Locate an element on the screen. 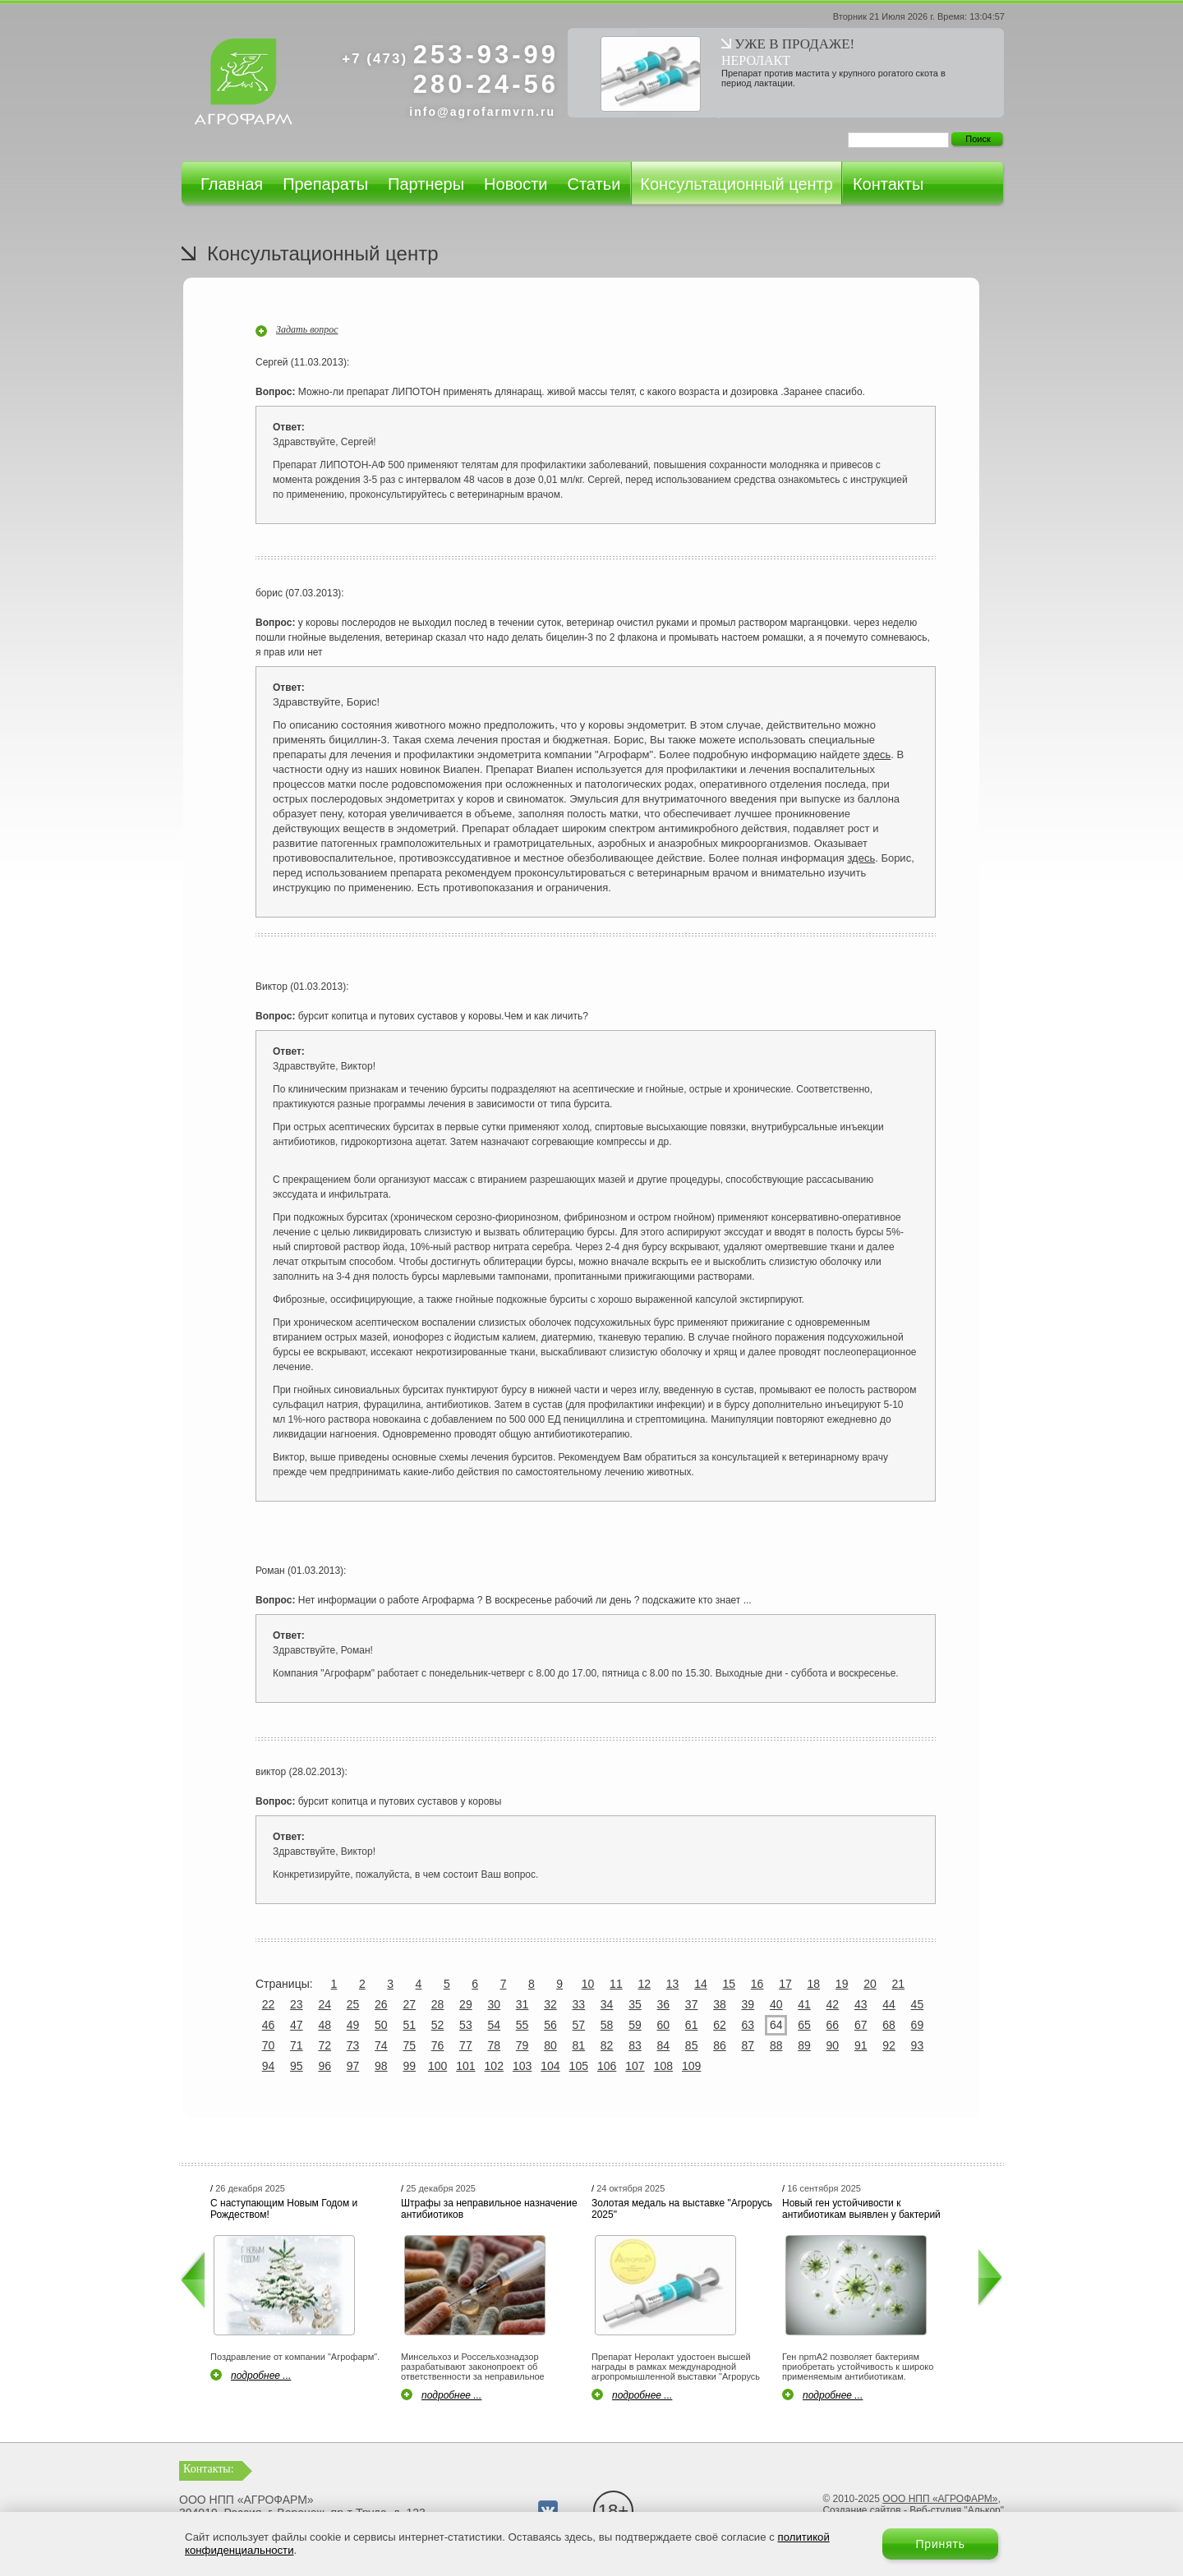  45 is located at coordinates (917, 2004).